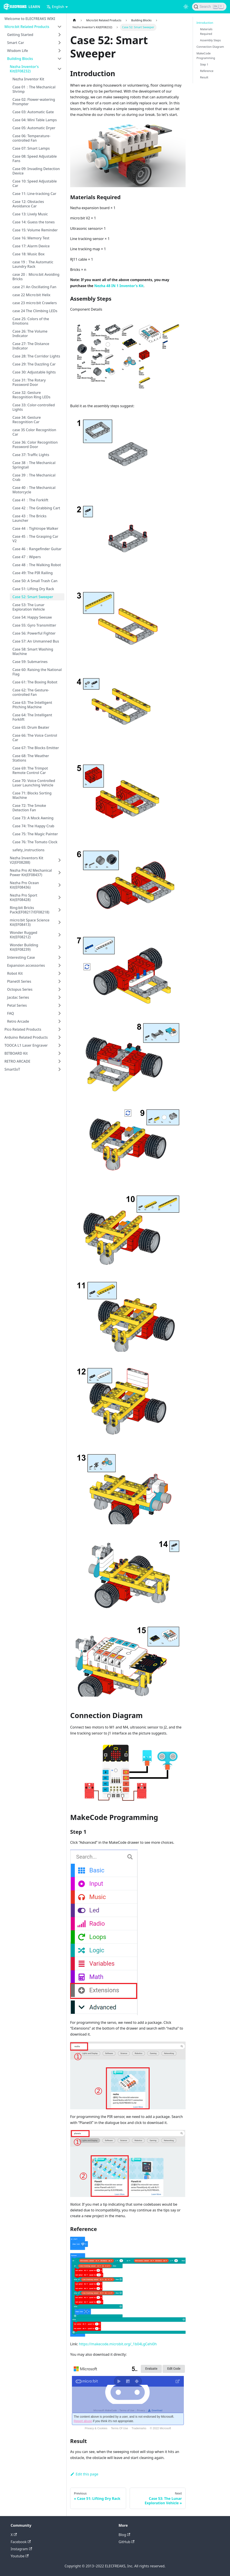 Image resolution: width=230 pixels, height=2576 pixels. I want to click on Nezha Inventors Kit V2(EF08288), so click(26, 860).